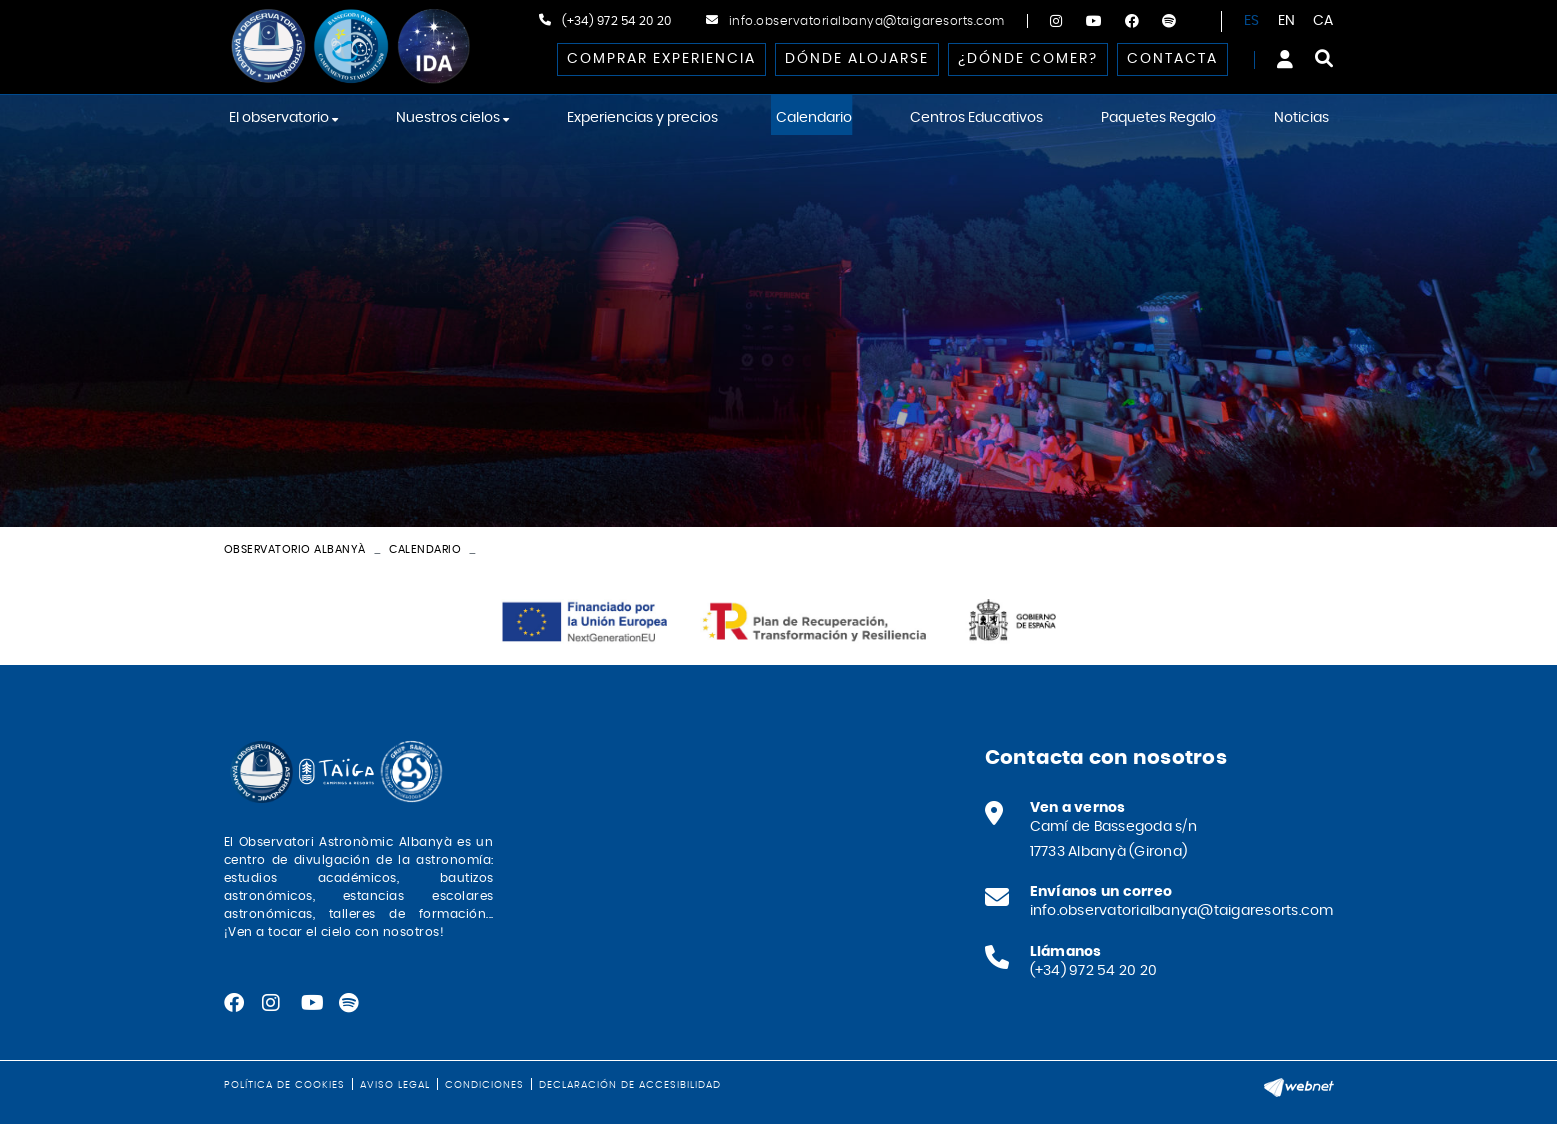  What do you see at coordinates (1323, 21) in the screenshot?
I see `CA` at bounding box center [1323, 21].